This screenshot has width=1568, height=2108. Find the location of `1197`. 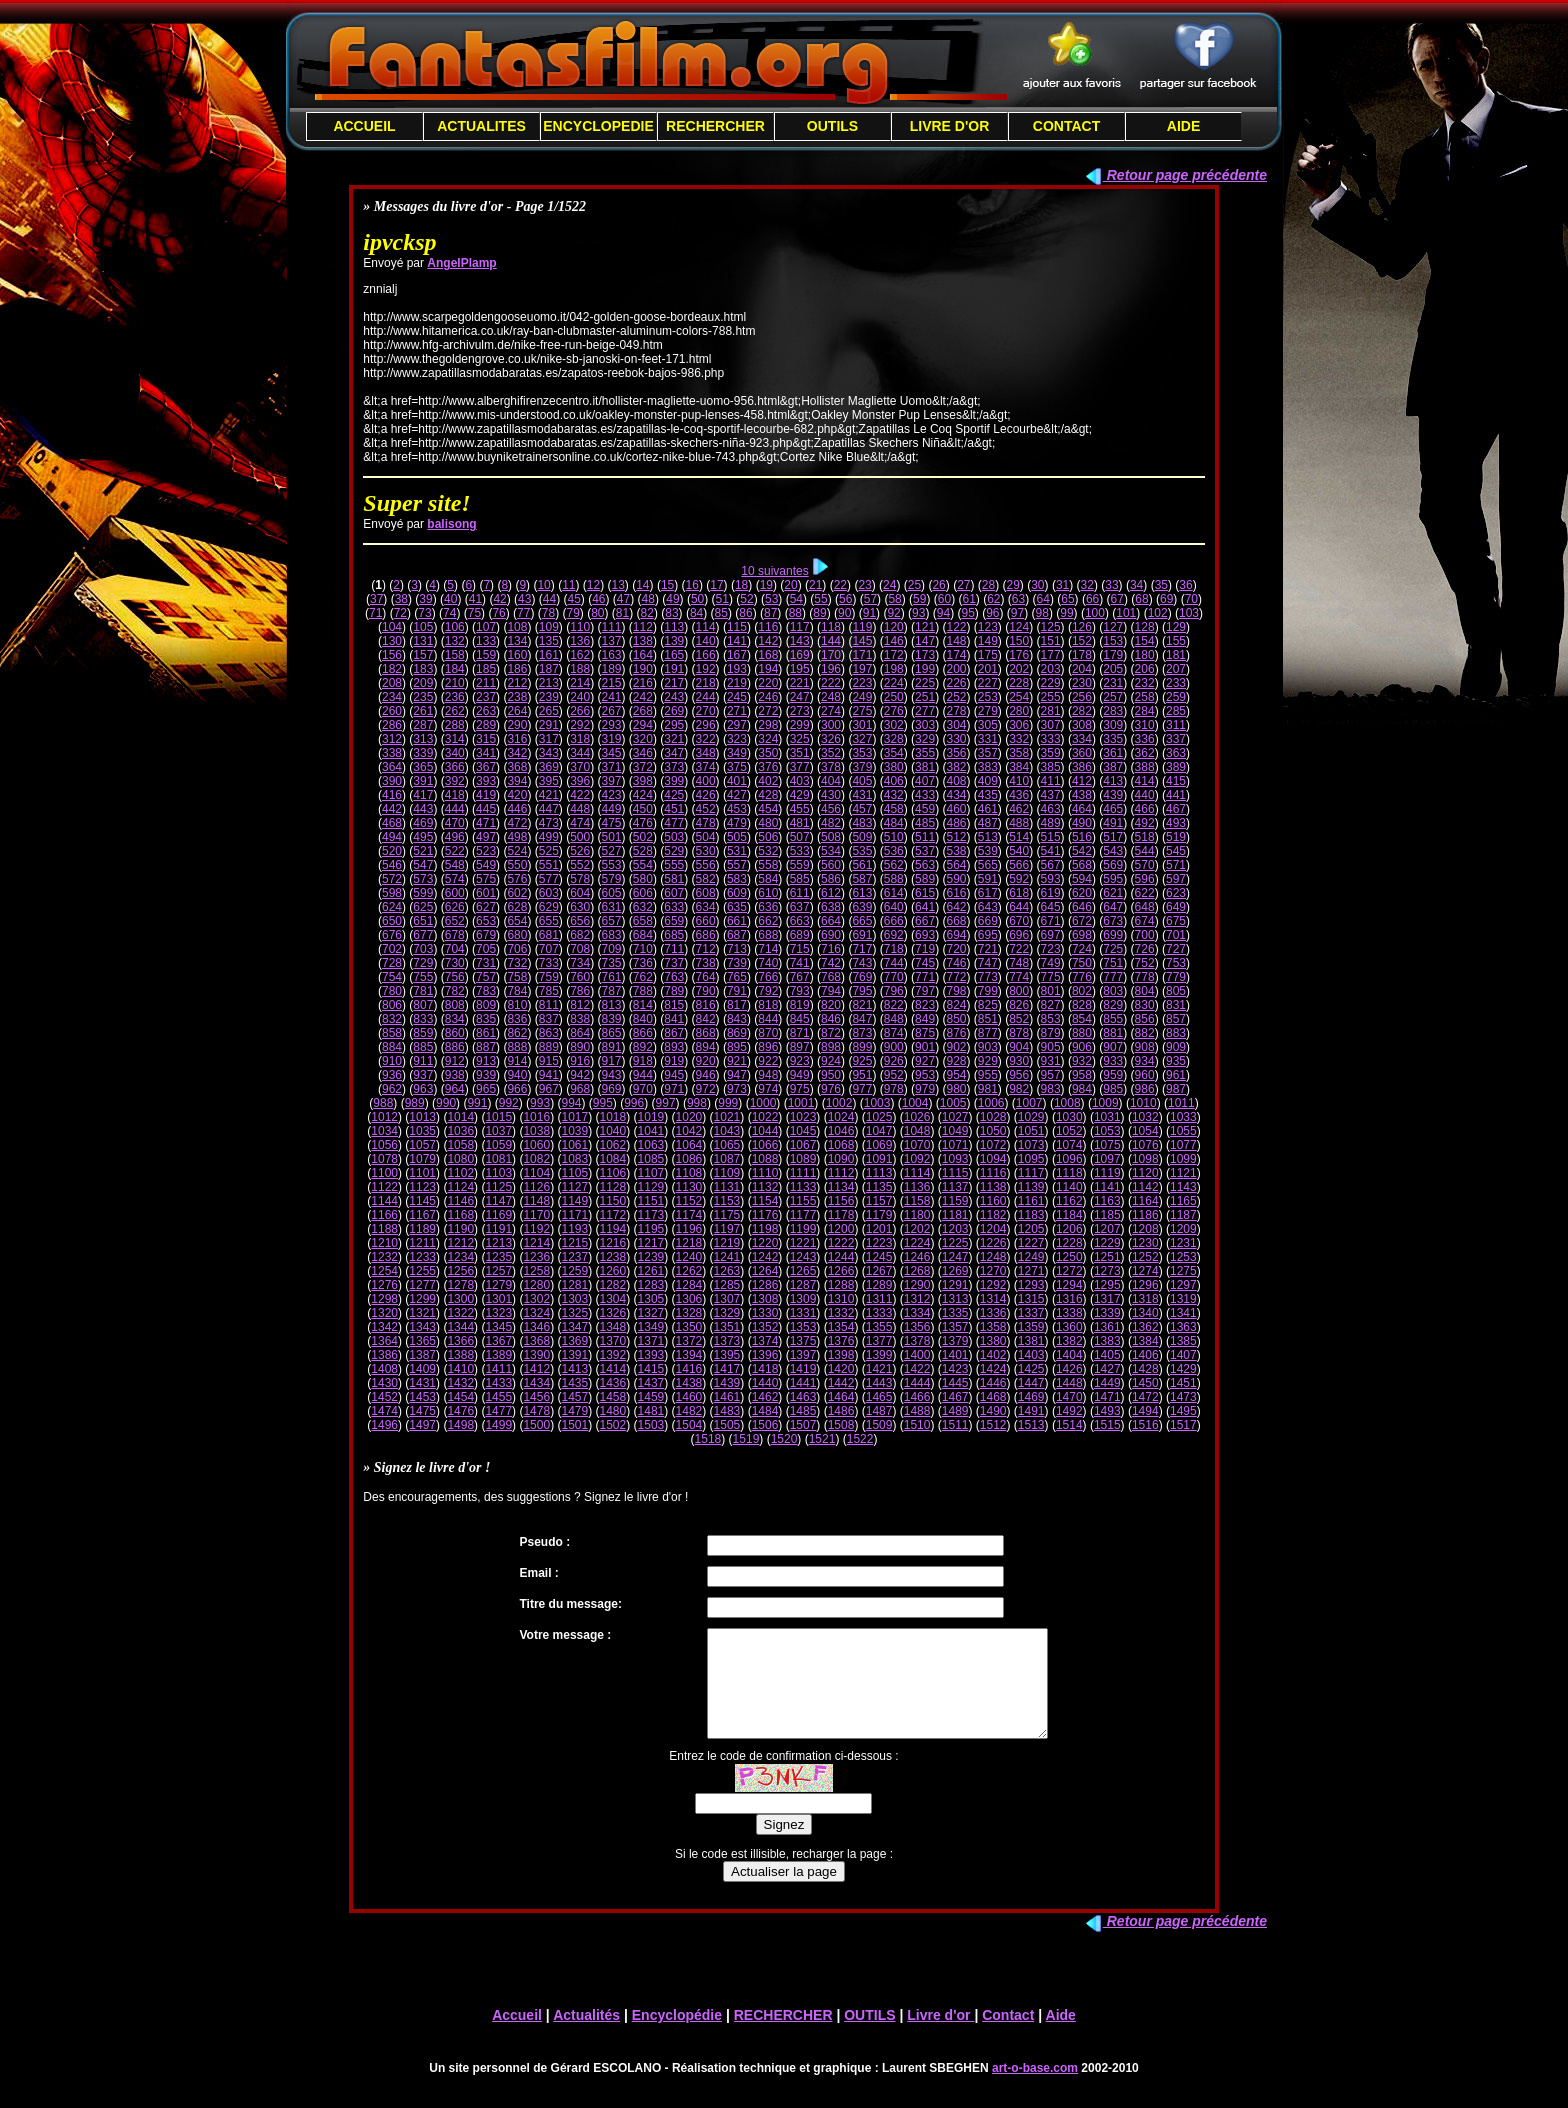

1197 is located at coordinates (727, 1229).